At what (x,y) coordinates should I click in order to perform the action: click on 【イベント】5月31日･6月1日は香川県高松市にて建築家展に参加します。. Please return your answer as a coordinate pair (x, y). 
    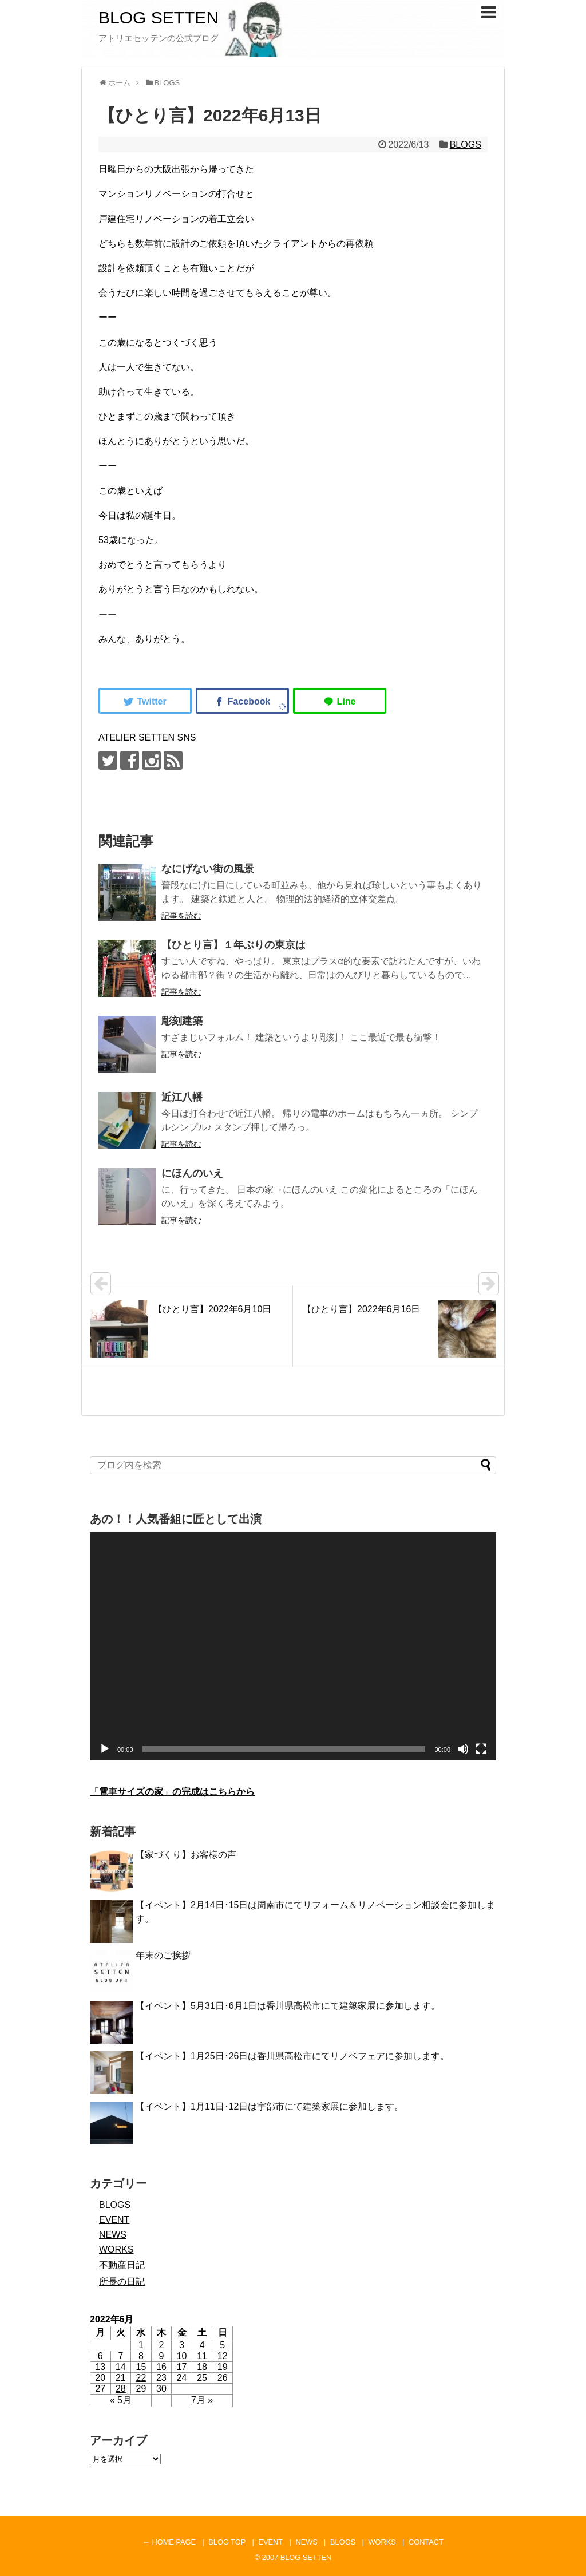
    Looking at the image, I should click on (288, 2006).